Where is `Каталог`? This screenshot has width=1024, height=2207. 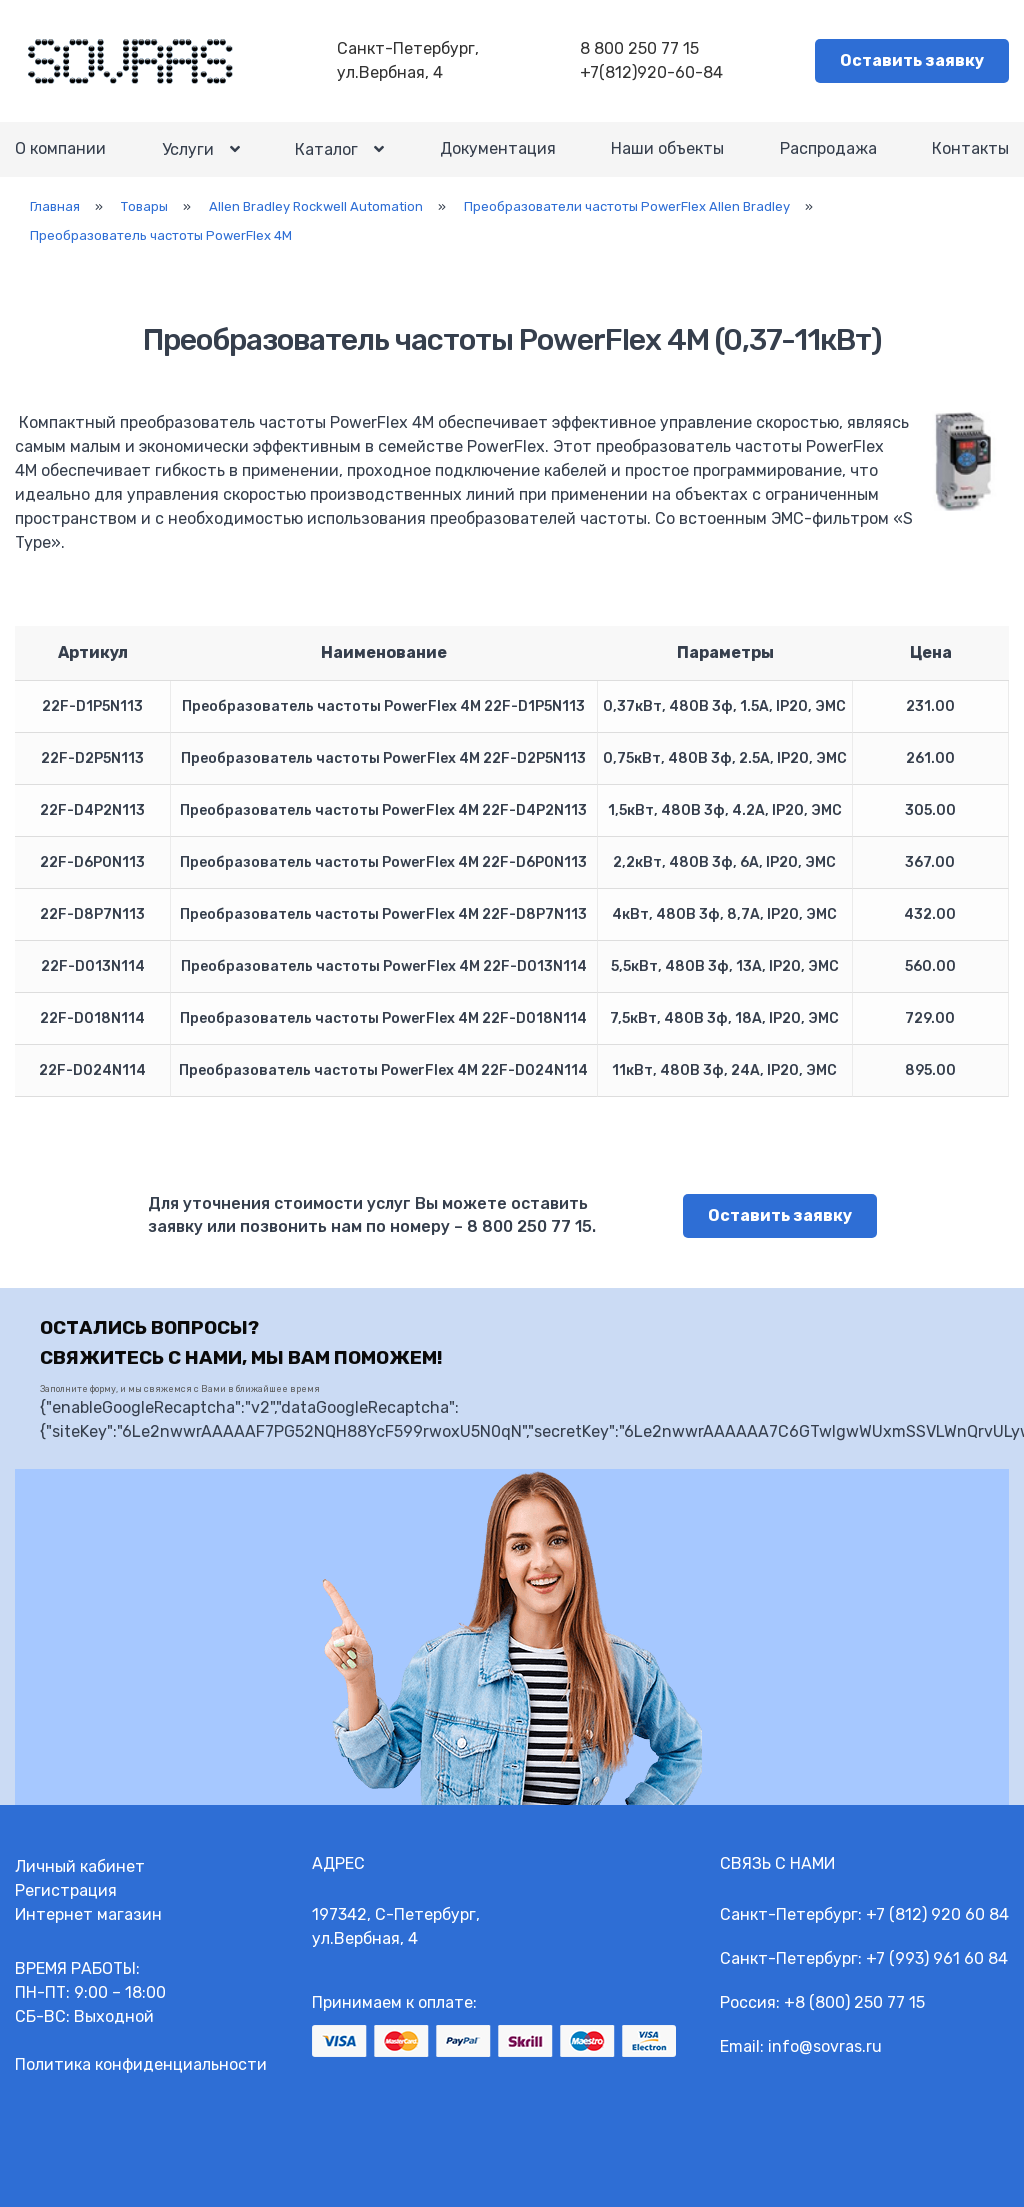
Каталог is located at coordinates (326, 149).